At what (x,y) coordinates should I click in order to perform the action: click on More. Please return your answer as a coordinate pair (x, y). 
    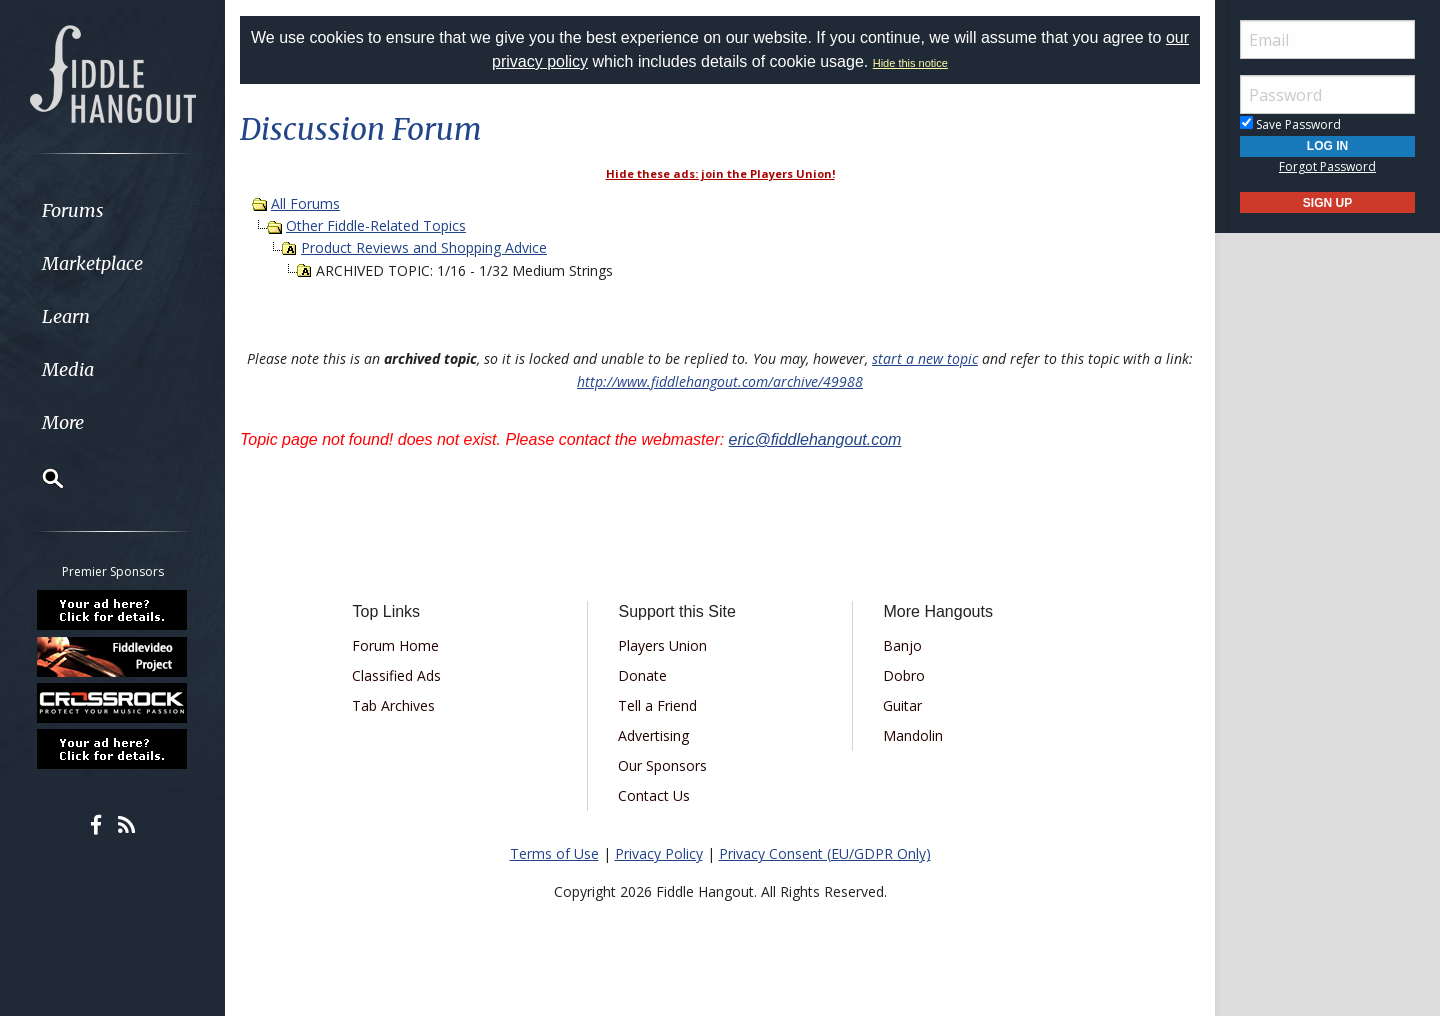
    Looking at the image, I should click on (63, 422).